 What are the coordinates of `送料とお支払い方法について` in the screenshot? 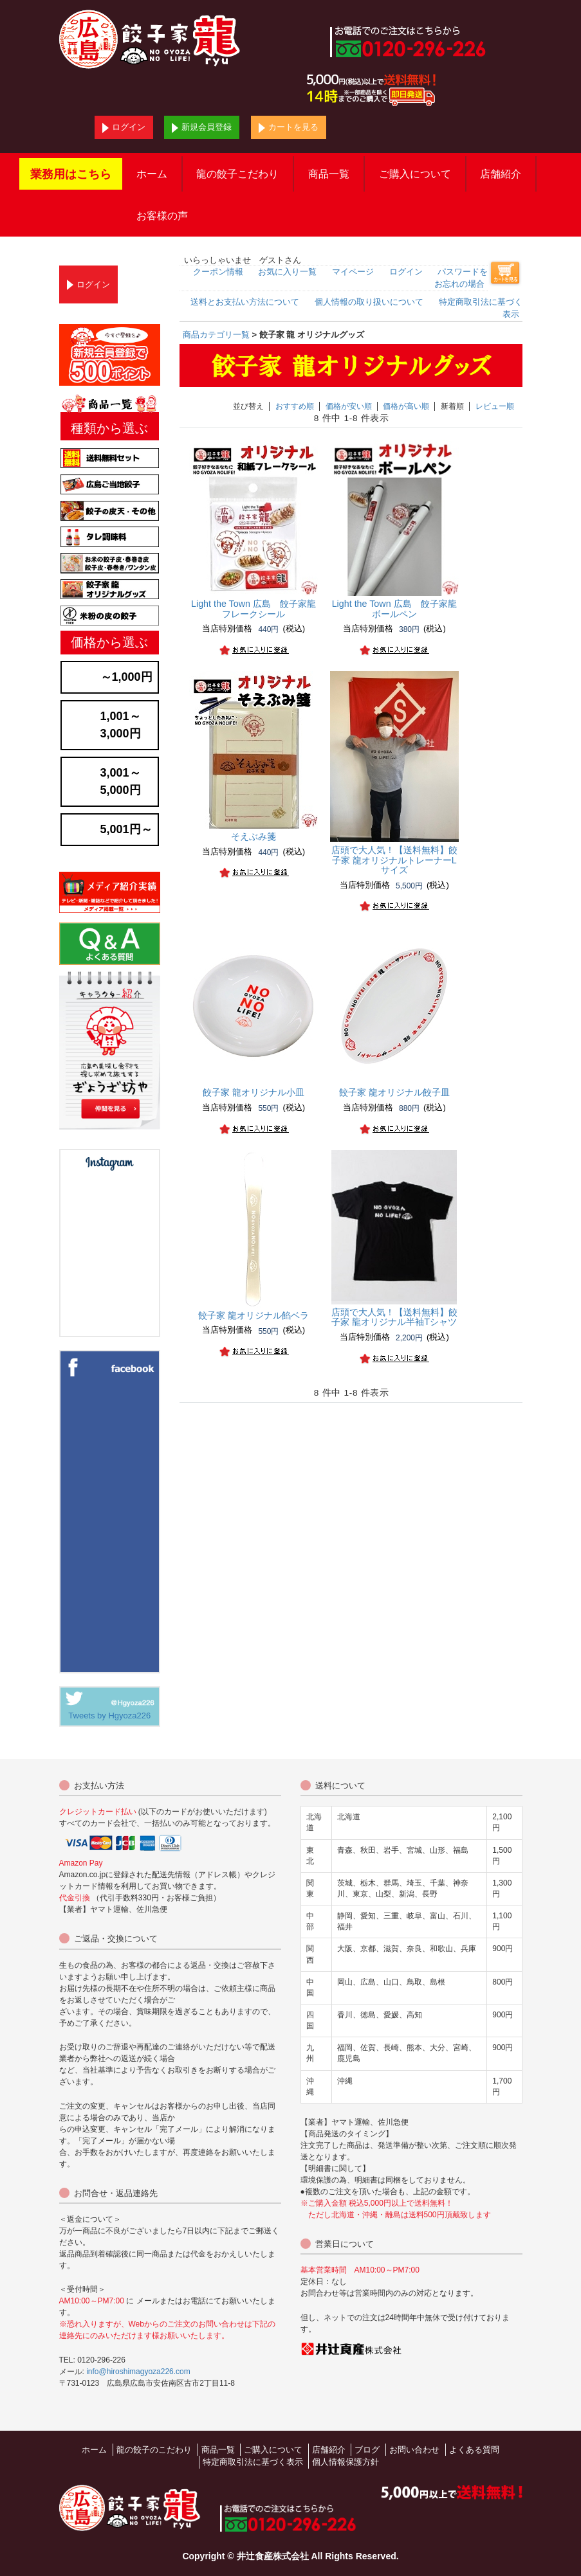 It's located at (244, 302).